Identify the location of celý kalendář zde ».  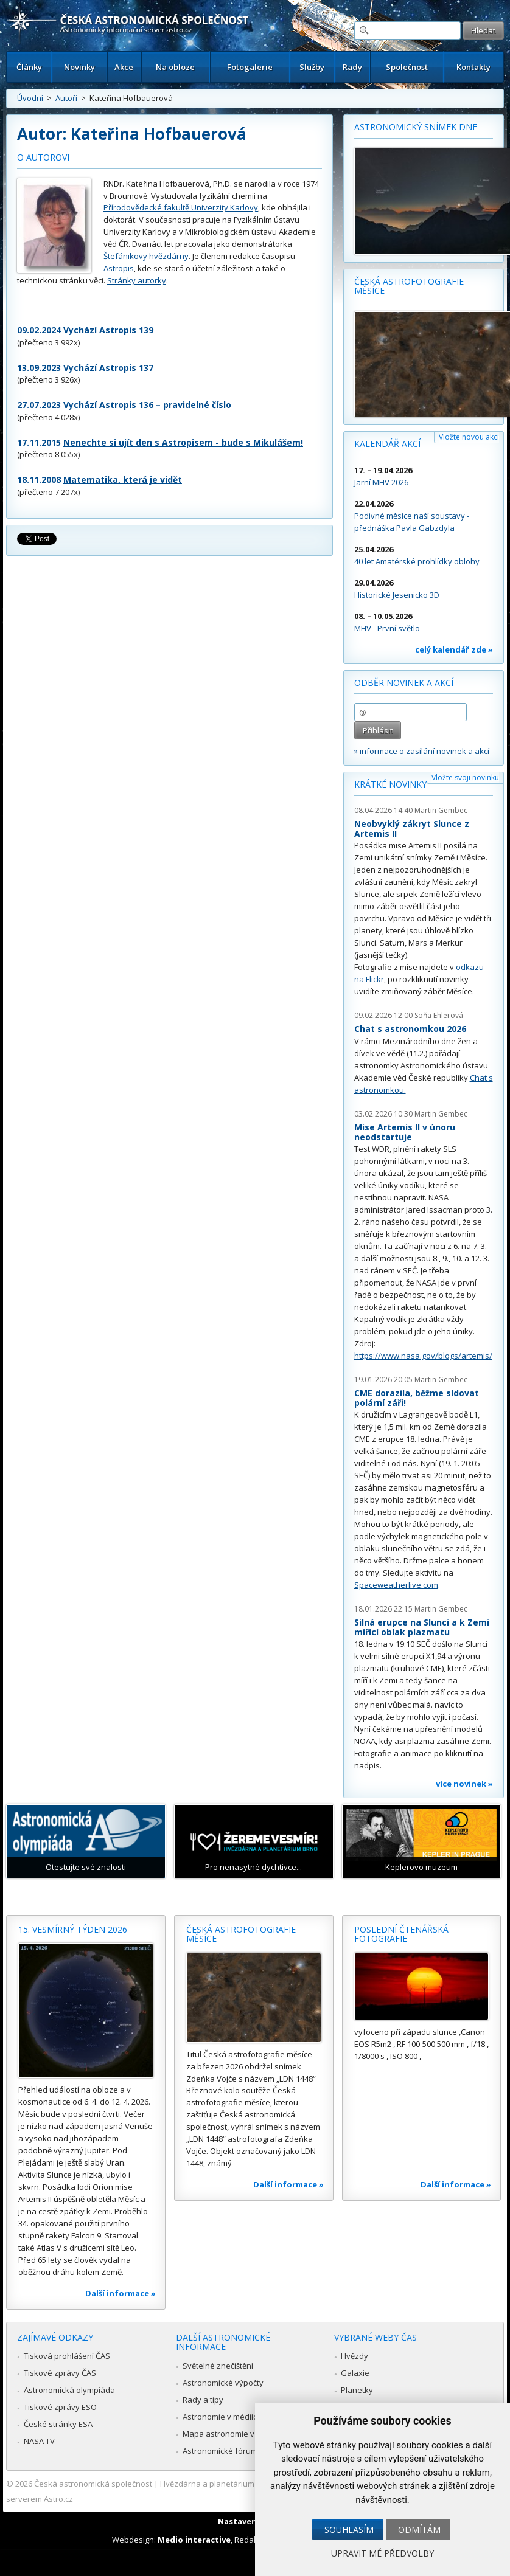
(454, 649).